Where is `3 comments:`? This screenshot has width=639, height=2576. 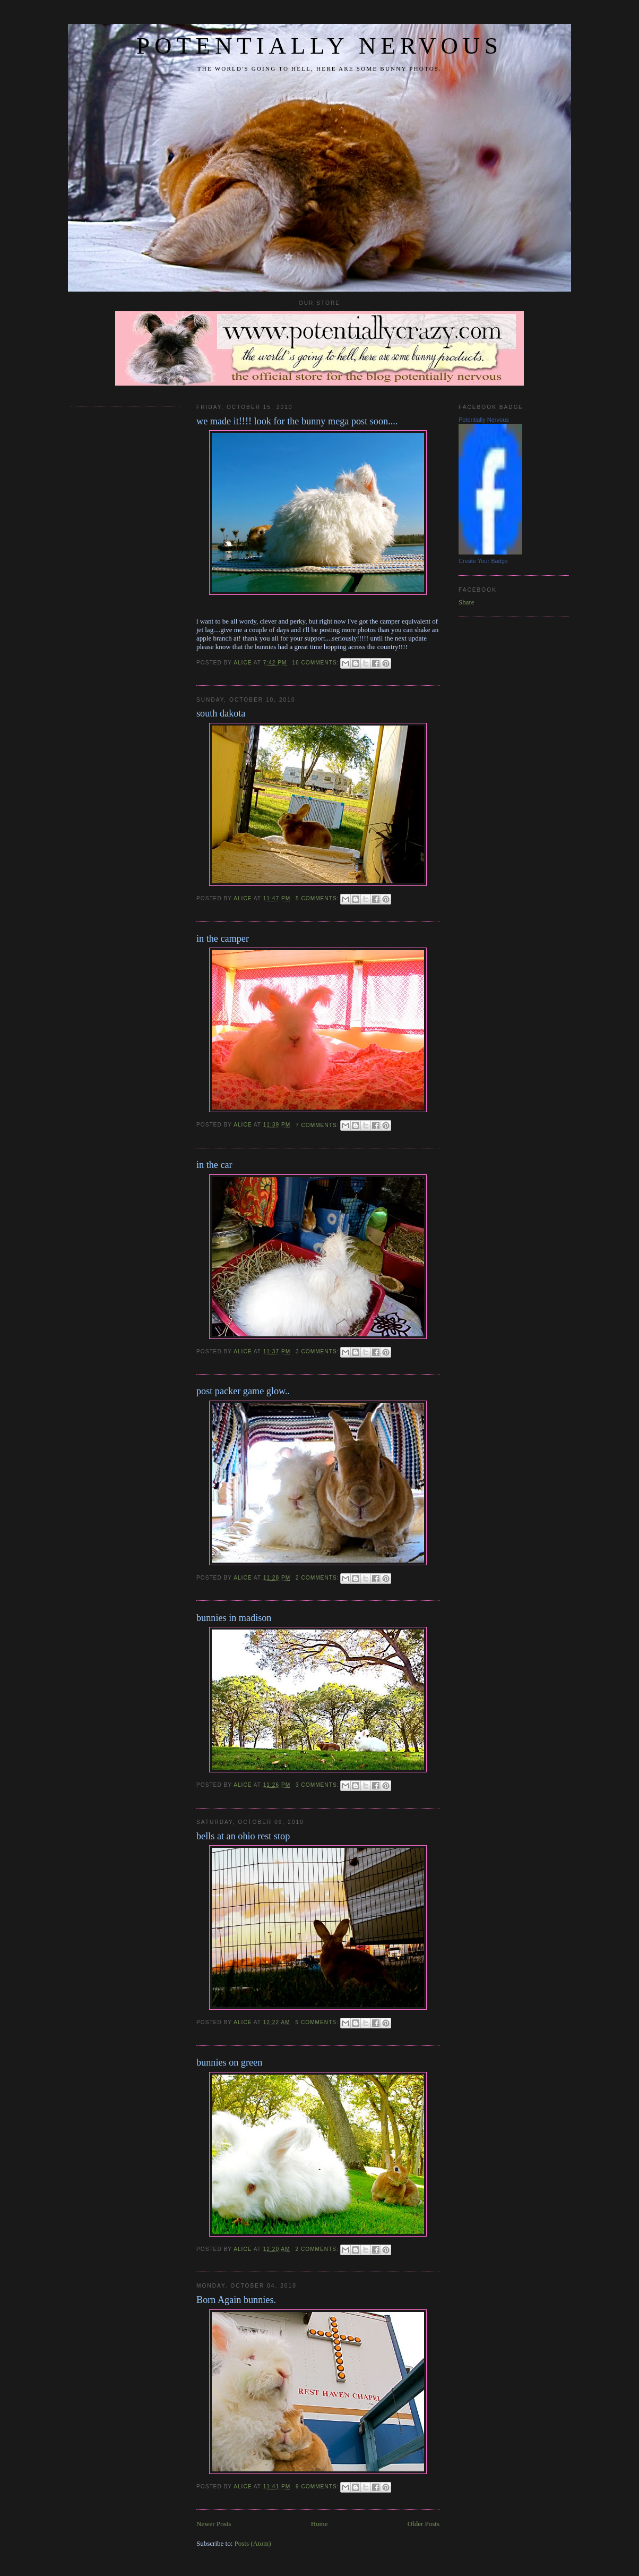
3 comments: is located at coordinates (318, 1351).